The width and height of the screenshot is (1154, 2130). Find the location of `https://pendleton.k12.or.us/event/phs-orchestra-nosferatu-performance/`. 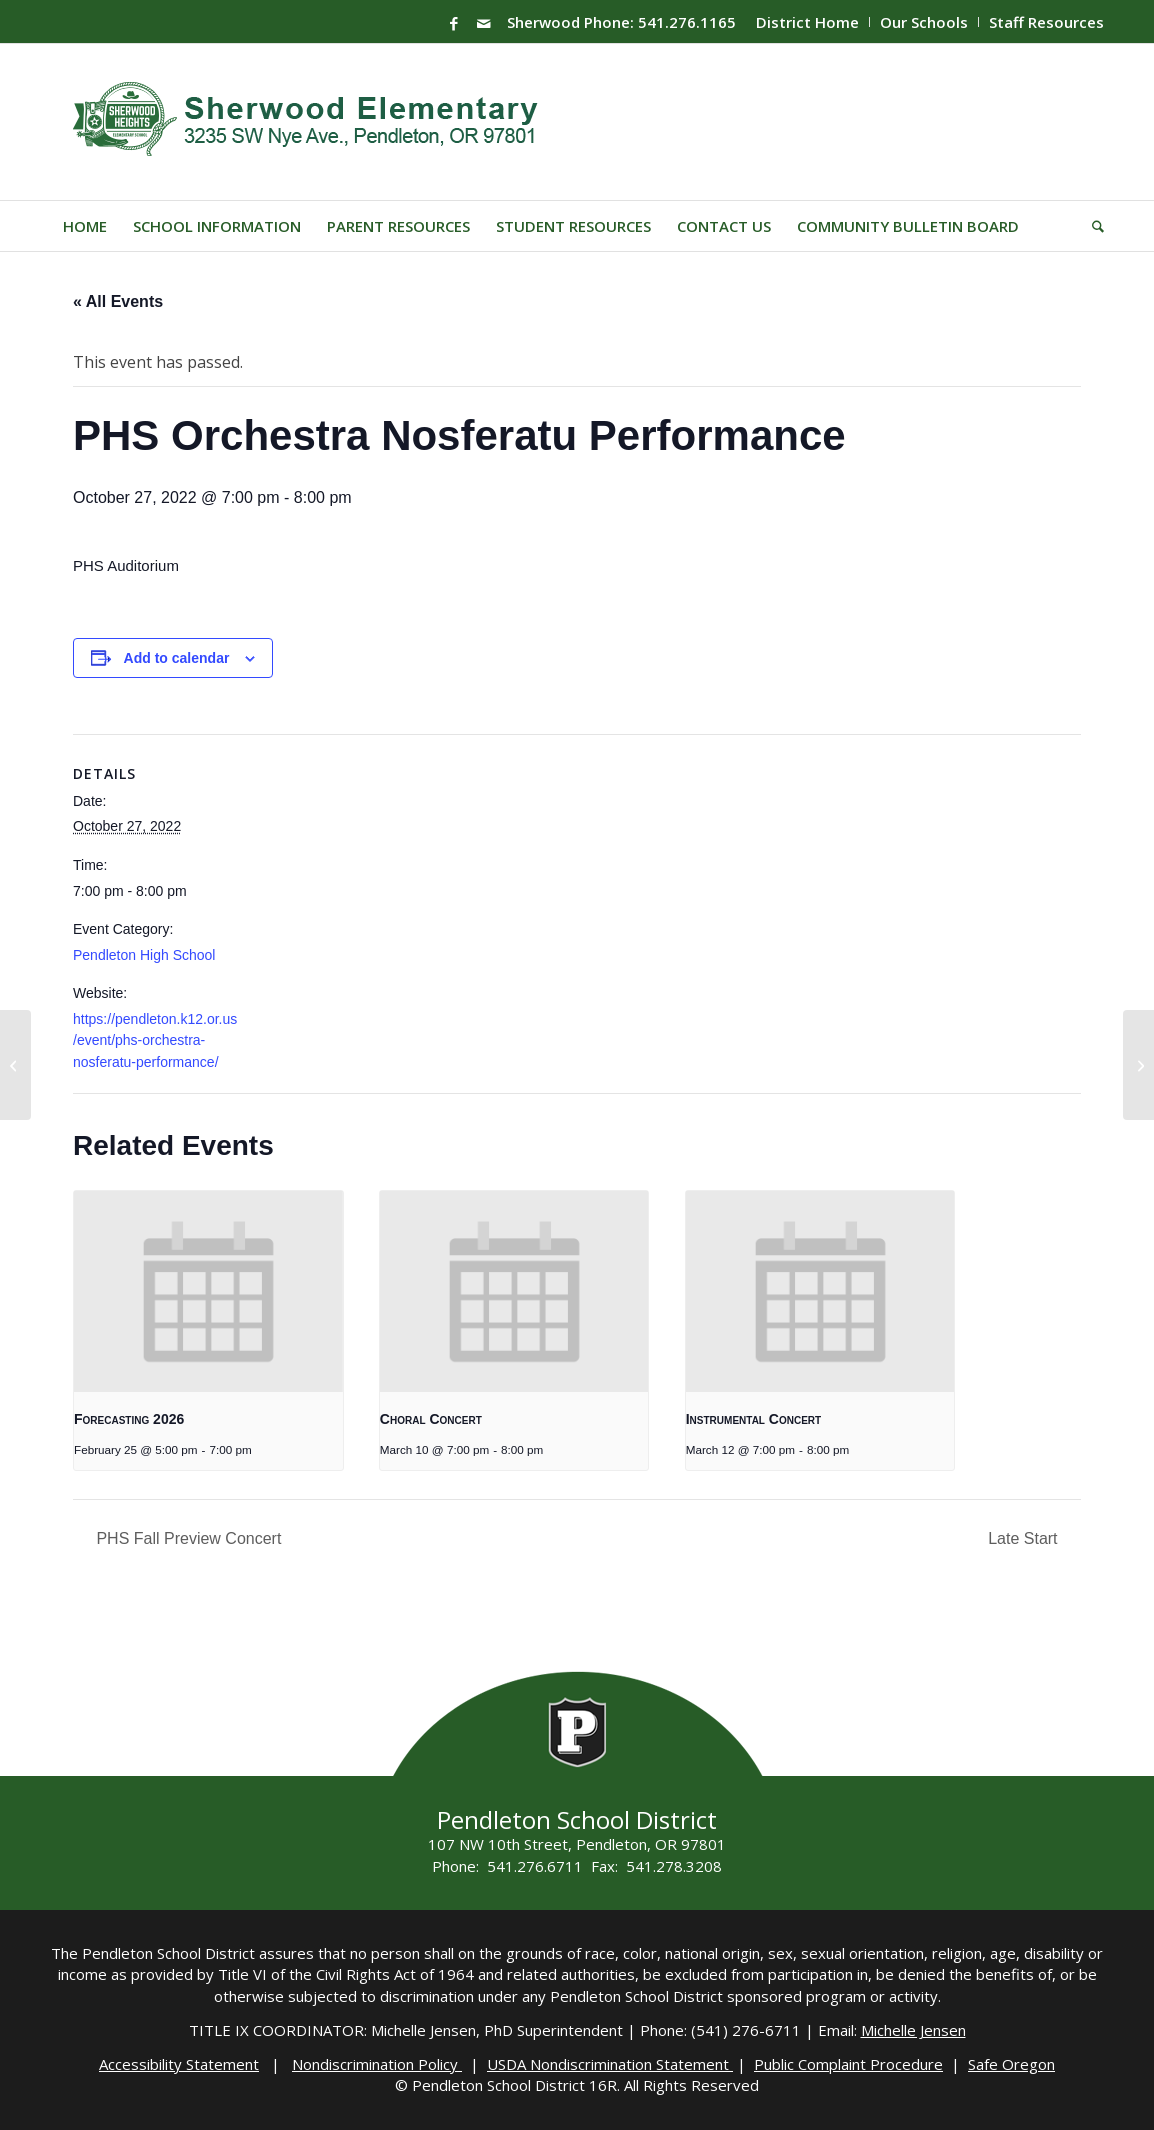

https://pendleton.k12.or.us/event/phs-orchestra-nosferatu-performance/ is located at coordinates (155, 1040).